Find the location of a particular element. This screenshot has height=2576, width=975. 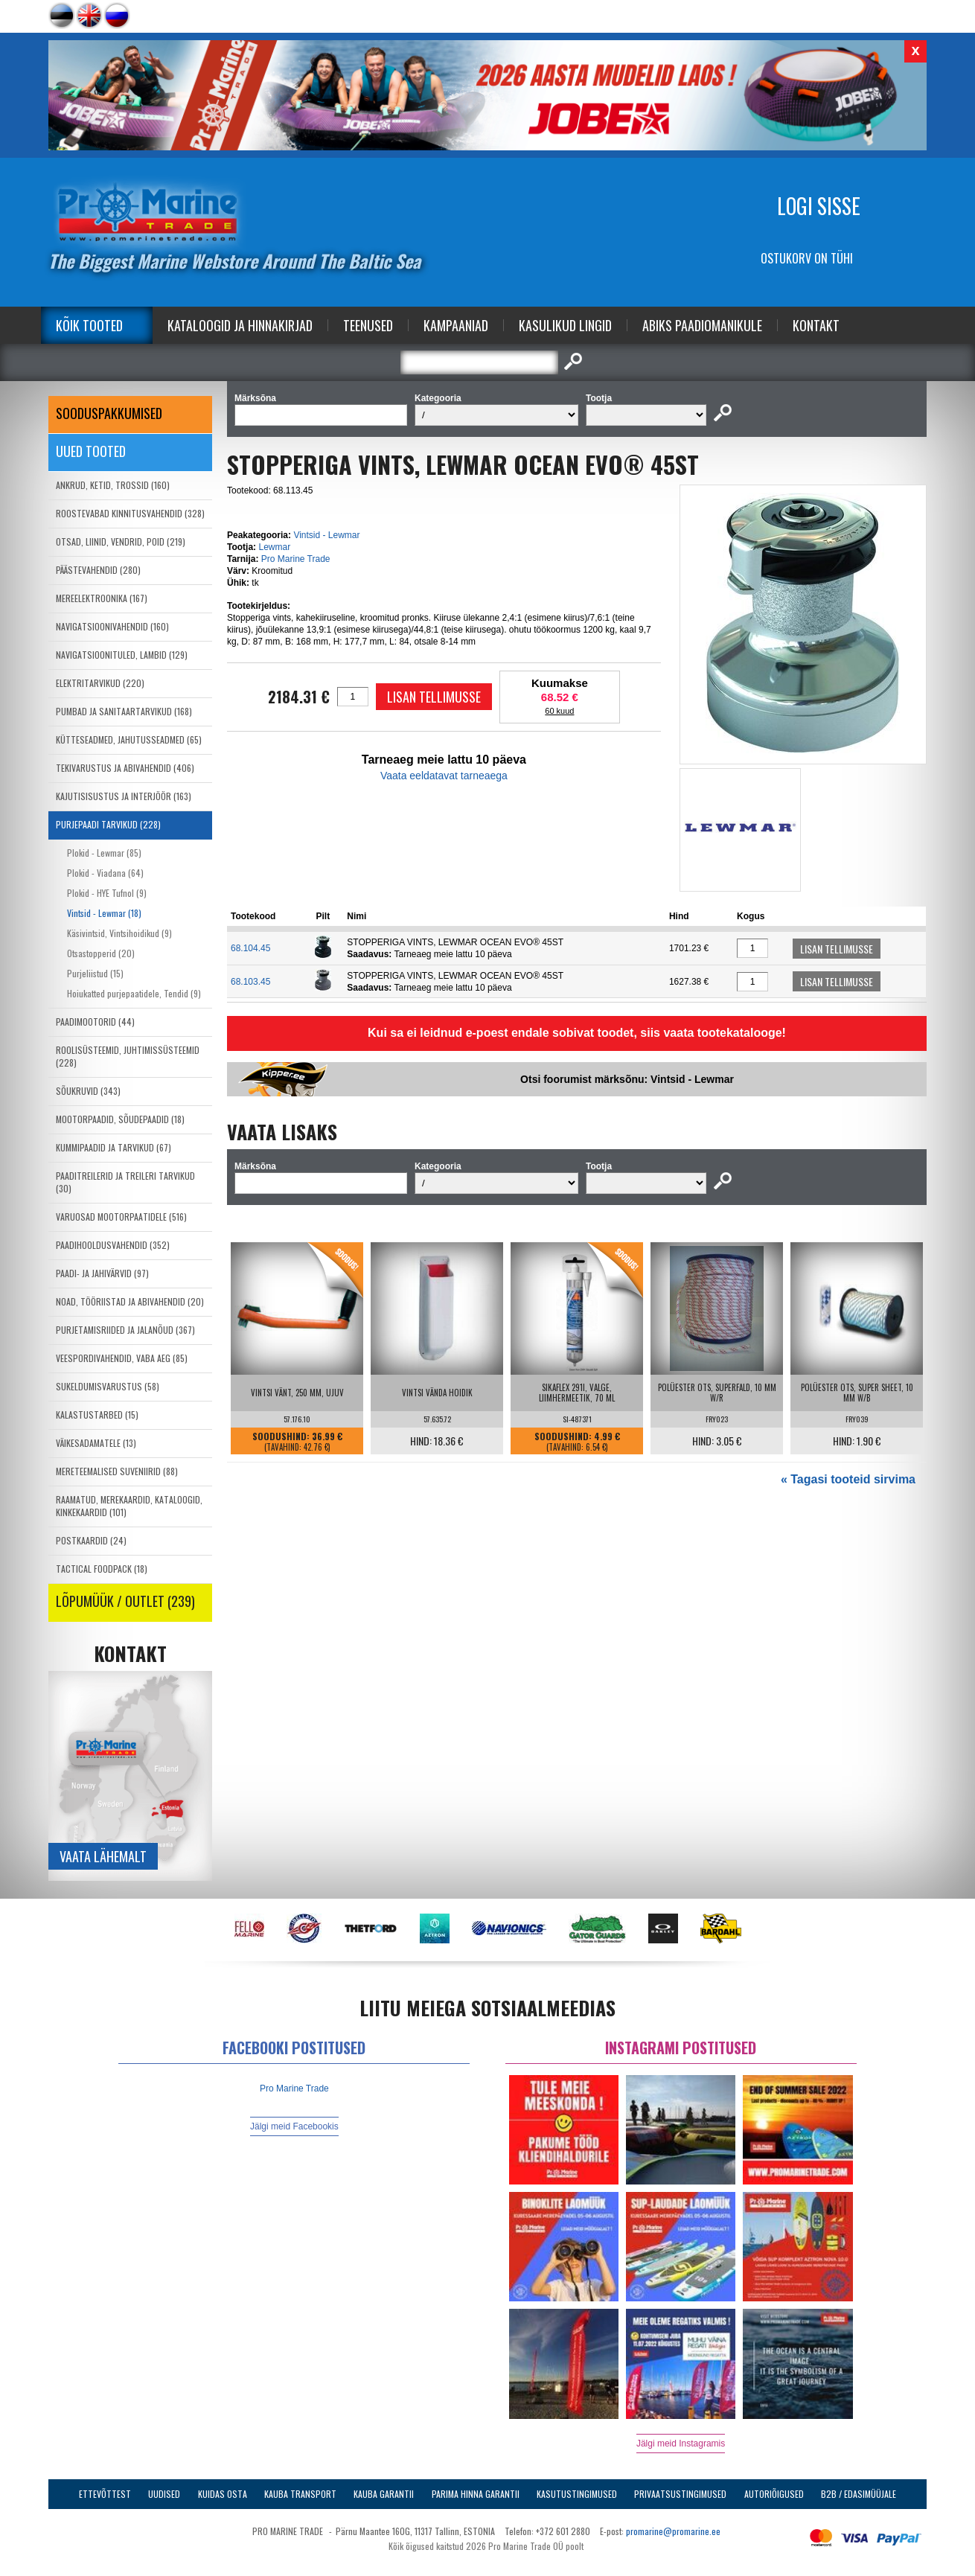

Plokid - Viadana (64) is located at coordinates (105, 872).